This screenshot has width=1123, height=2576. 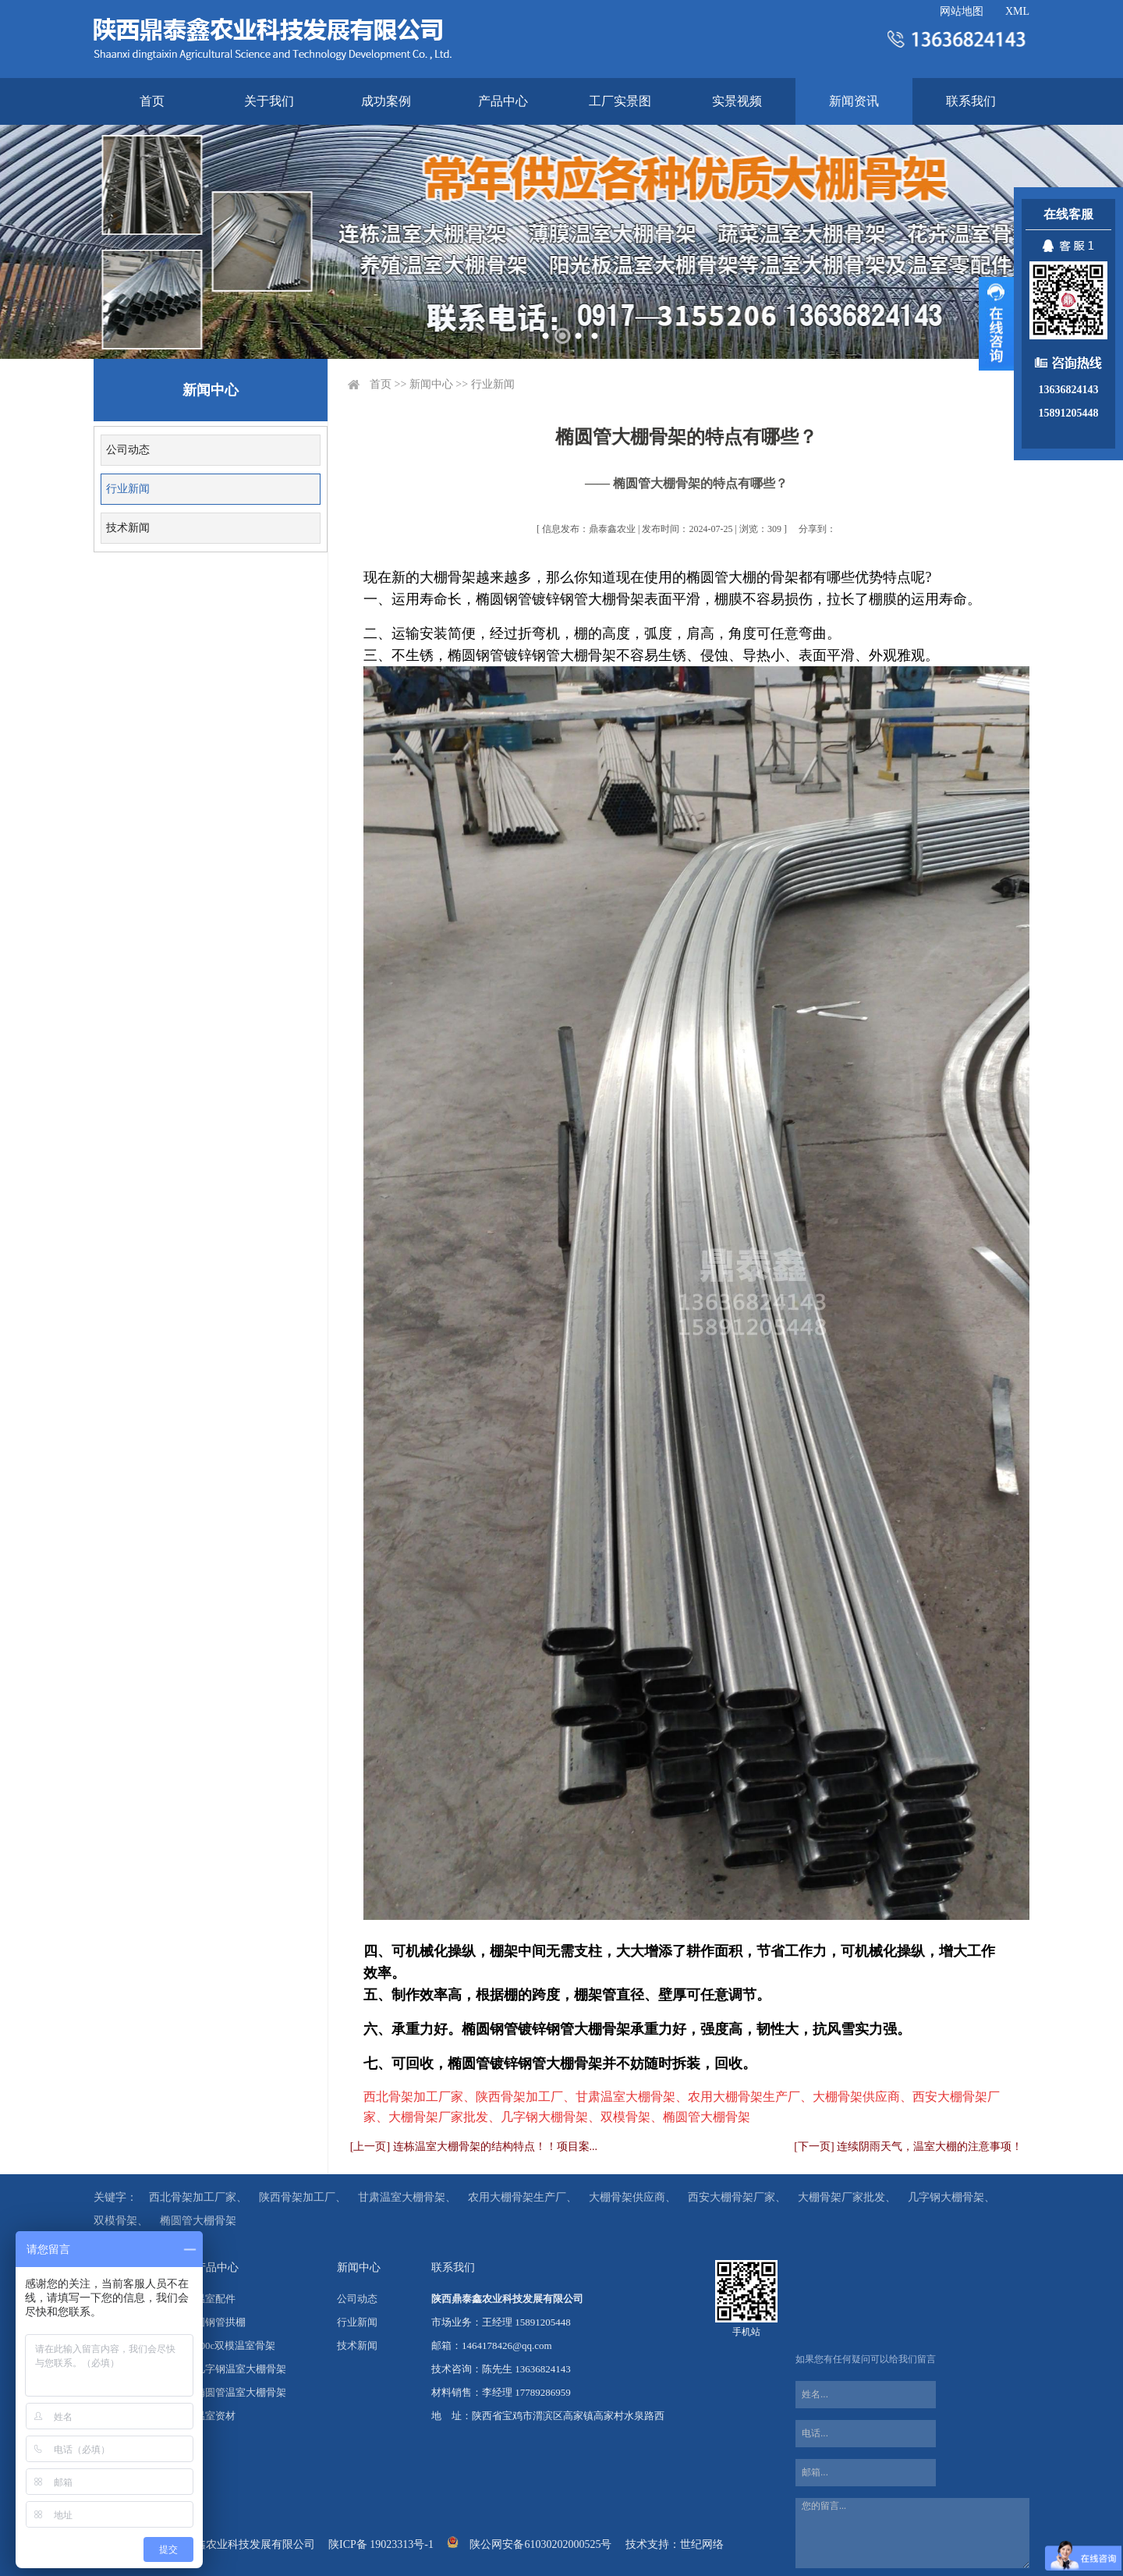 I want to click on 网站地图, so click(x=961, y=11).